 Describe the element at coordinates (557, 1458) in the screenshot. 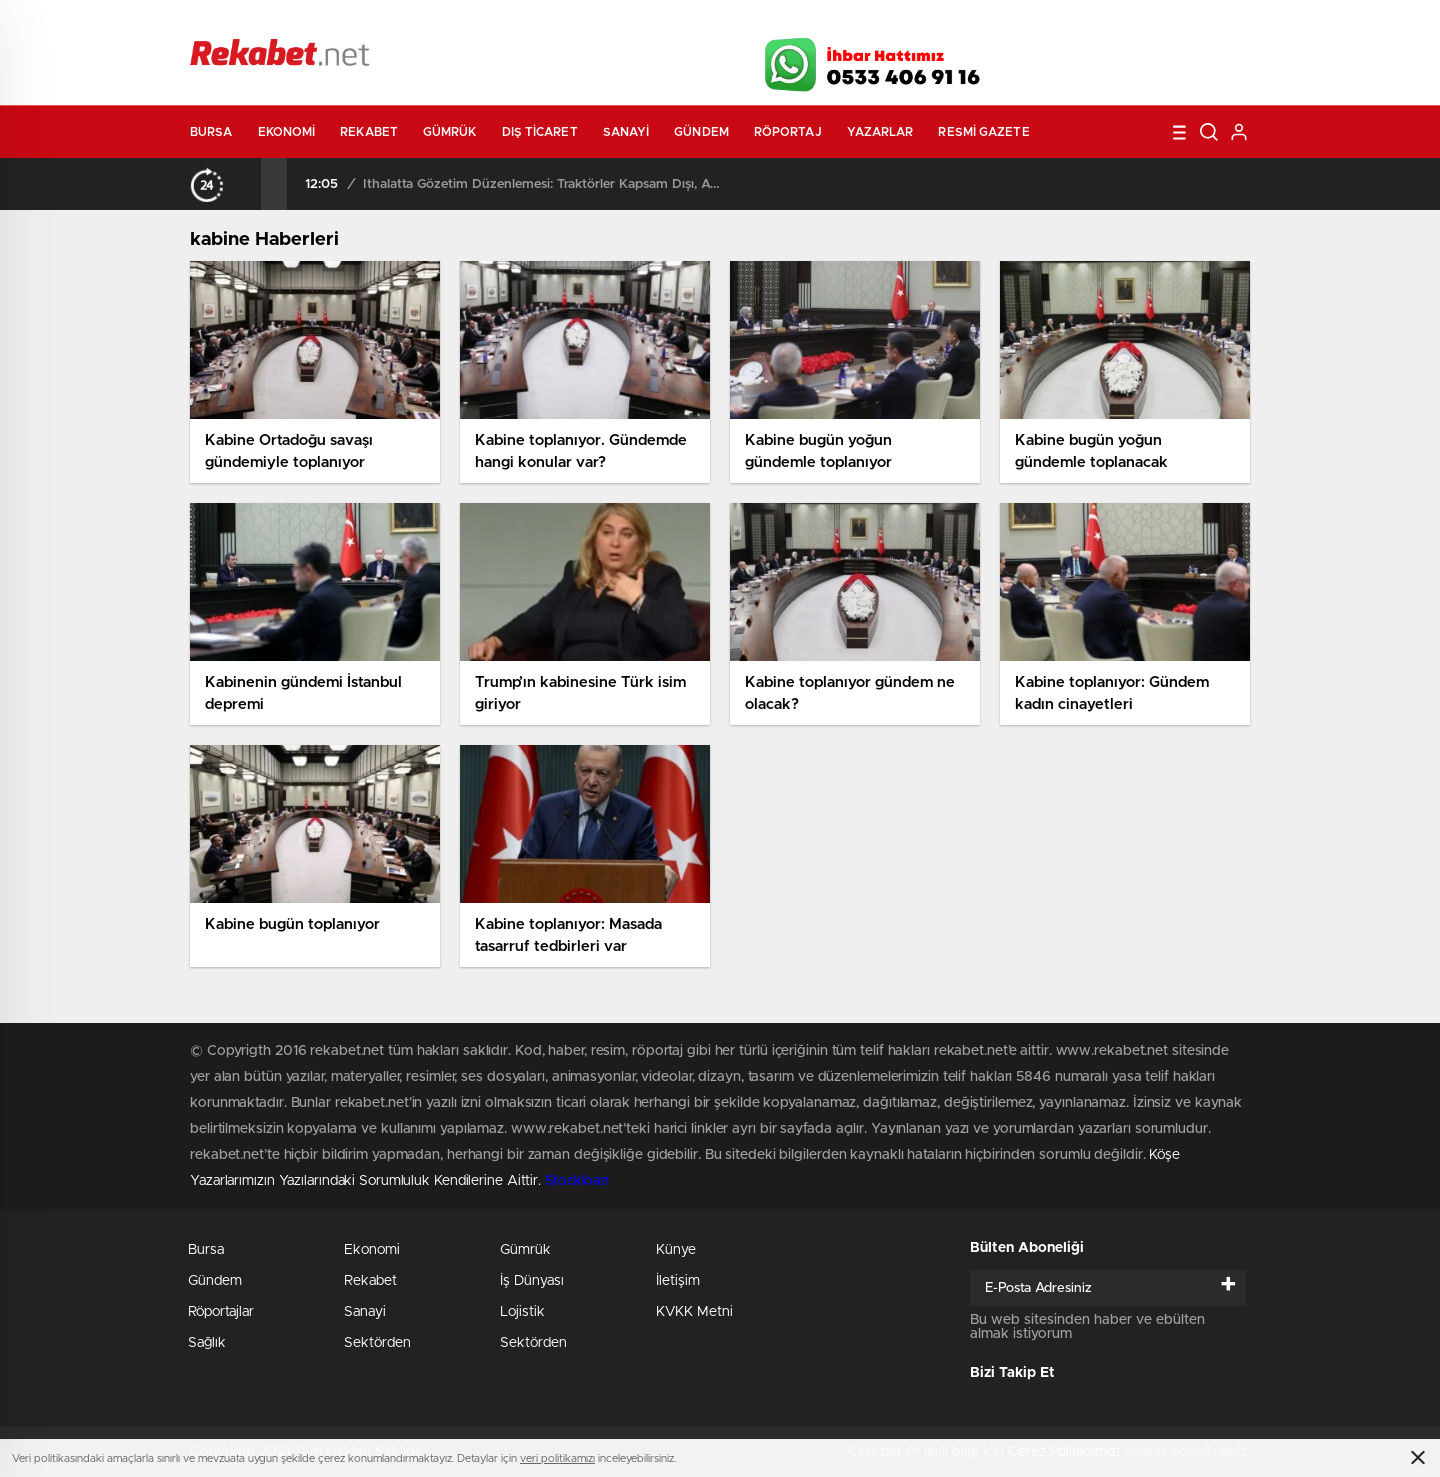

I see `veri politikamızı` at that location.